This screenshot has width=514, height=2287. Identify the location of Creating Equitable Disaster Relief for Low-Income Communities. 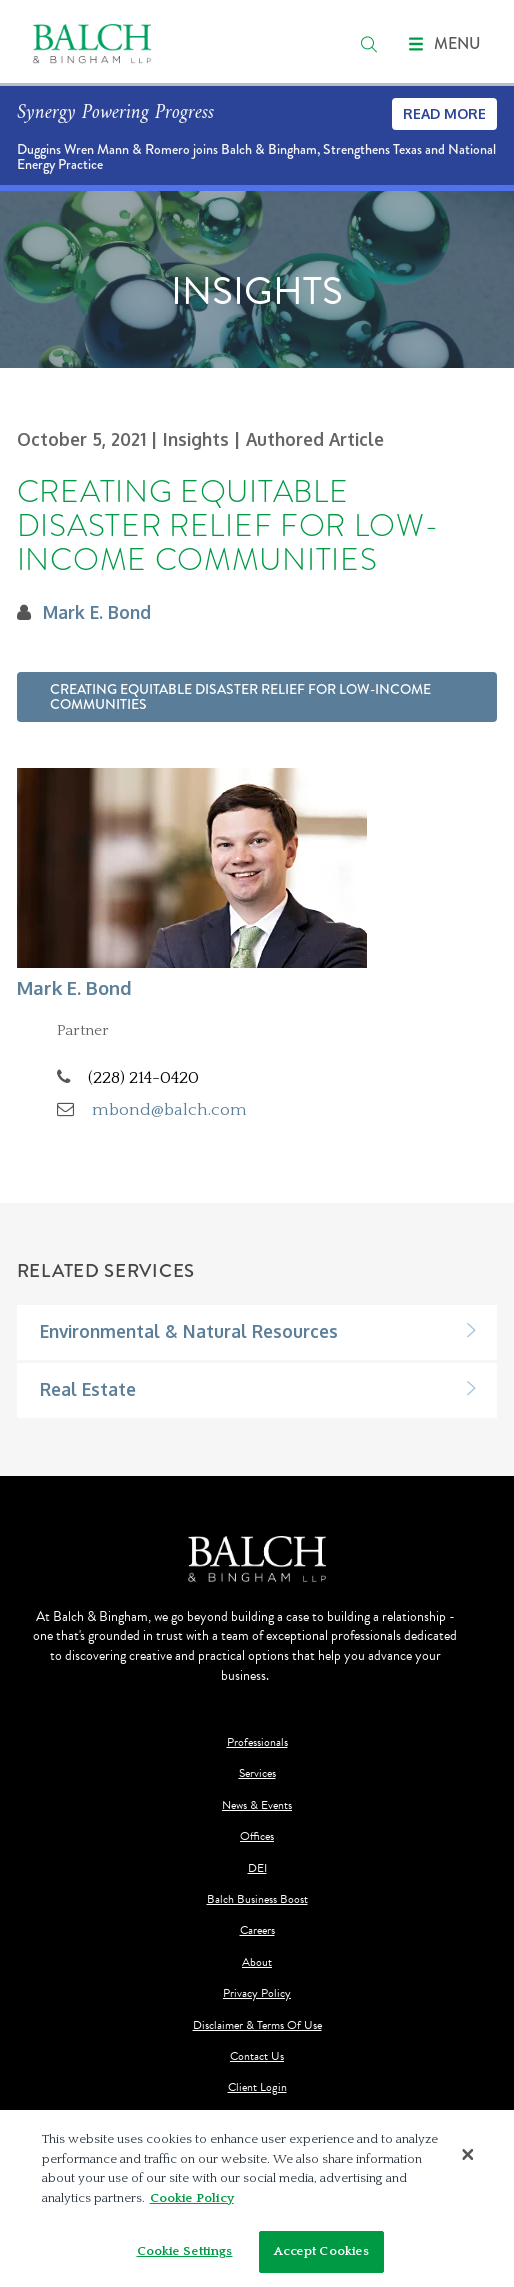
(240, 696).